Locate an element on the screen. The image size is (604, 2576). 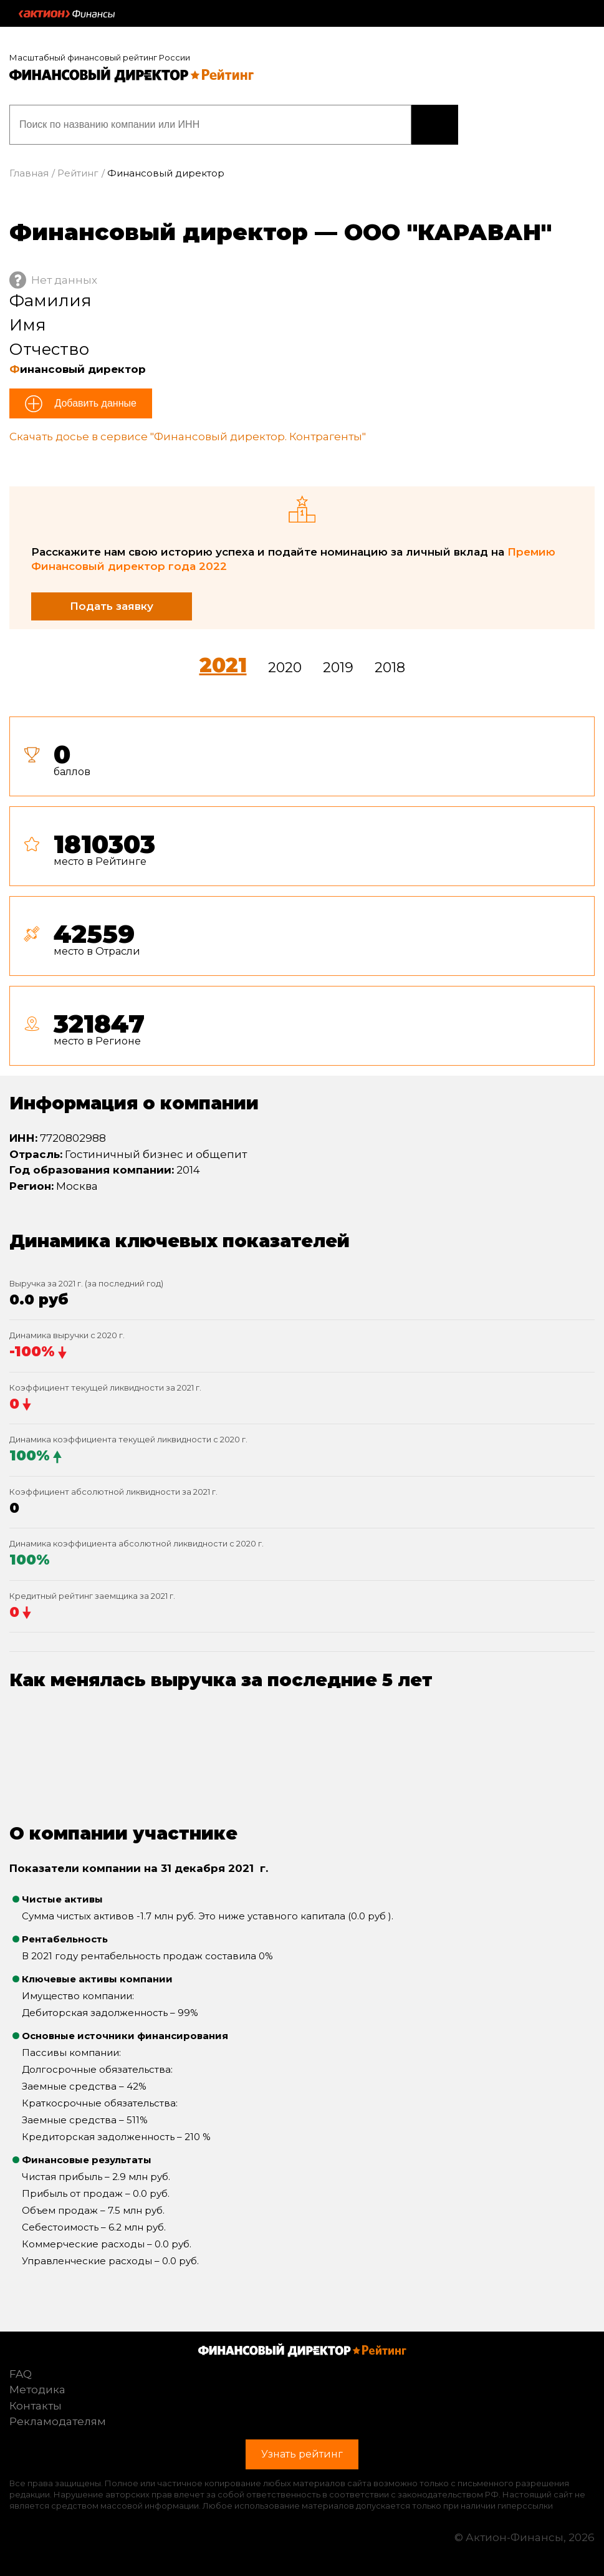
Узнать рейтинг is located at coordinates (434, 125).